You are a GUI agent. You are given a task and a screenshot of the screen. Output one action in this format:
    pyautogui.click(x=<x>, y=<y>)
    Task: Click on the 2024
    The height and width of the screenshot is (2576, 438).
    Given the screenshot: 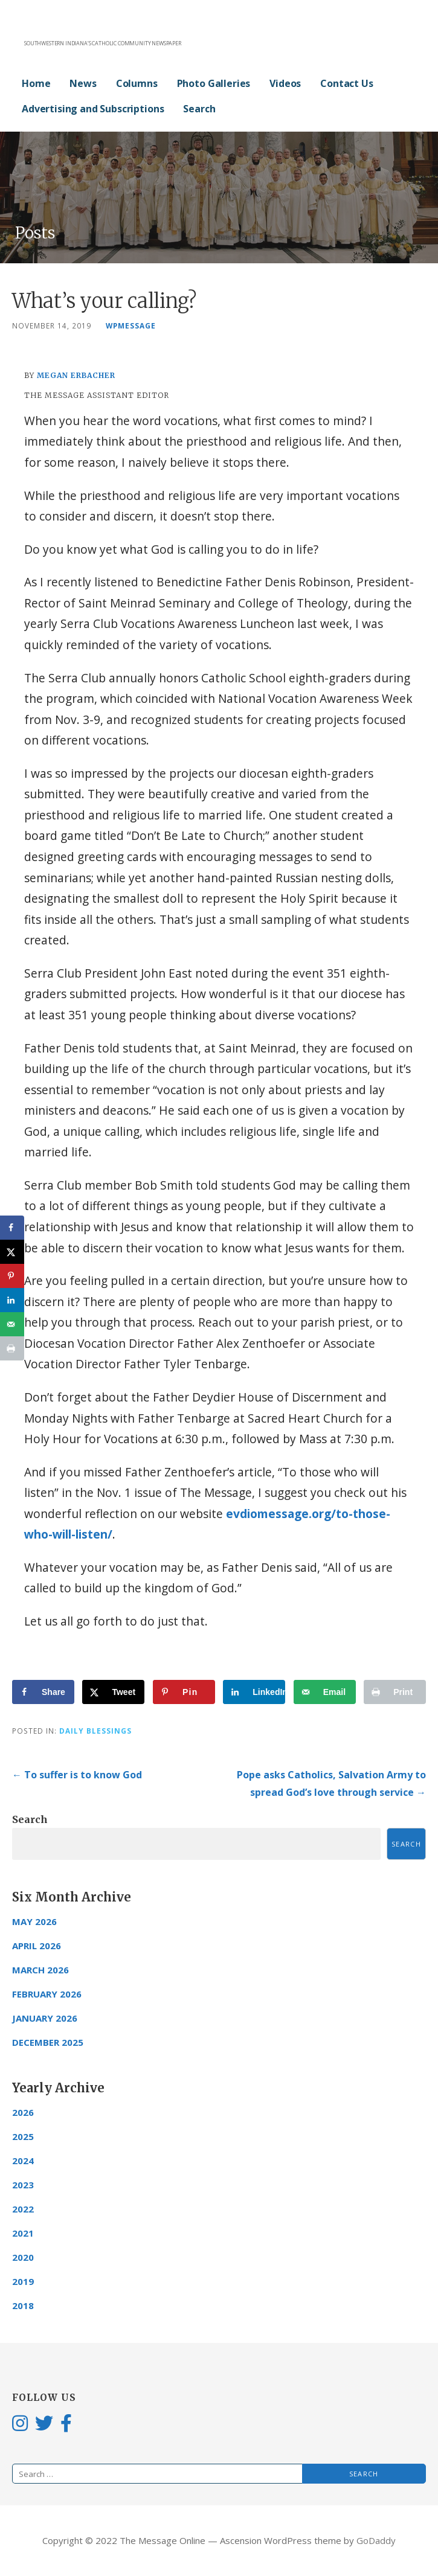 What is the action you would take?
    pyautogui.click(x=23, y=2161)
    